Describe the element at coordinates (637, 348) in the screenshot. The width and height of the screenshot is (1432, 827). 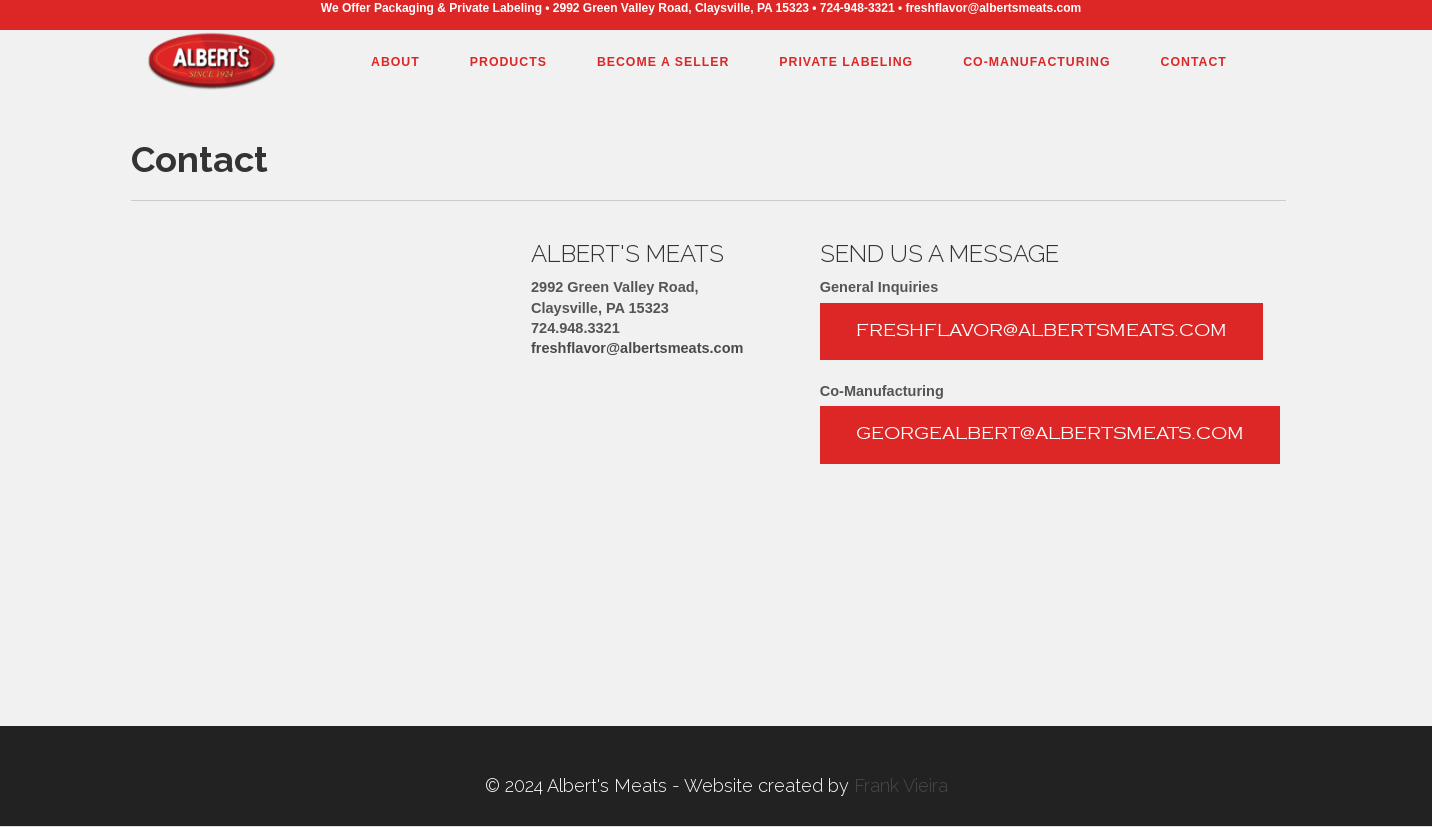
I see `freshflavor@albertsmeats.com` at that location.